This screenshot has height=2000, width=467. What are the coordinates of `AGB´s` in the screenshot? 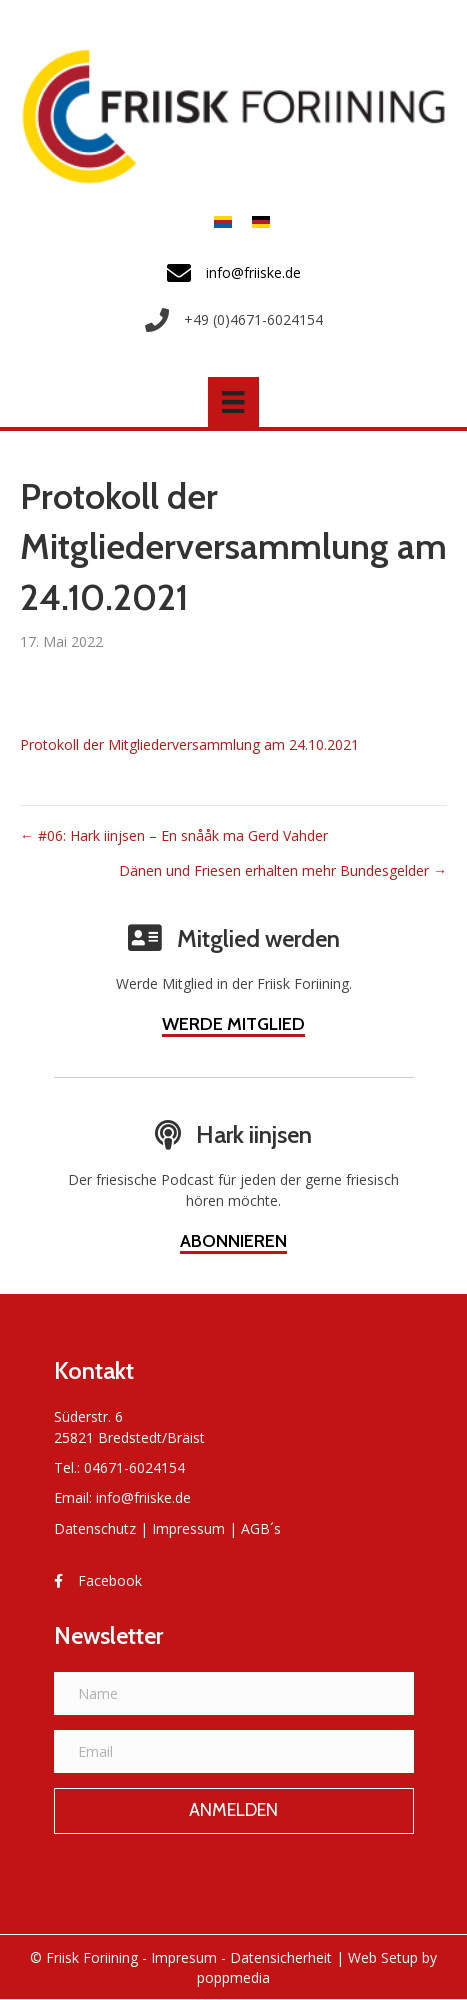 It's located at (261, 1528).